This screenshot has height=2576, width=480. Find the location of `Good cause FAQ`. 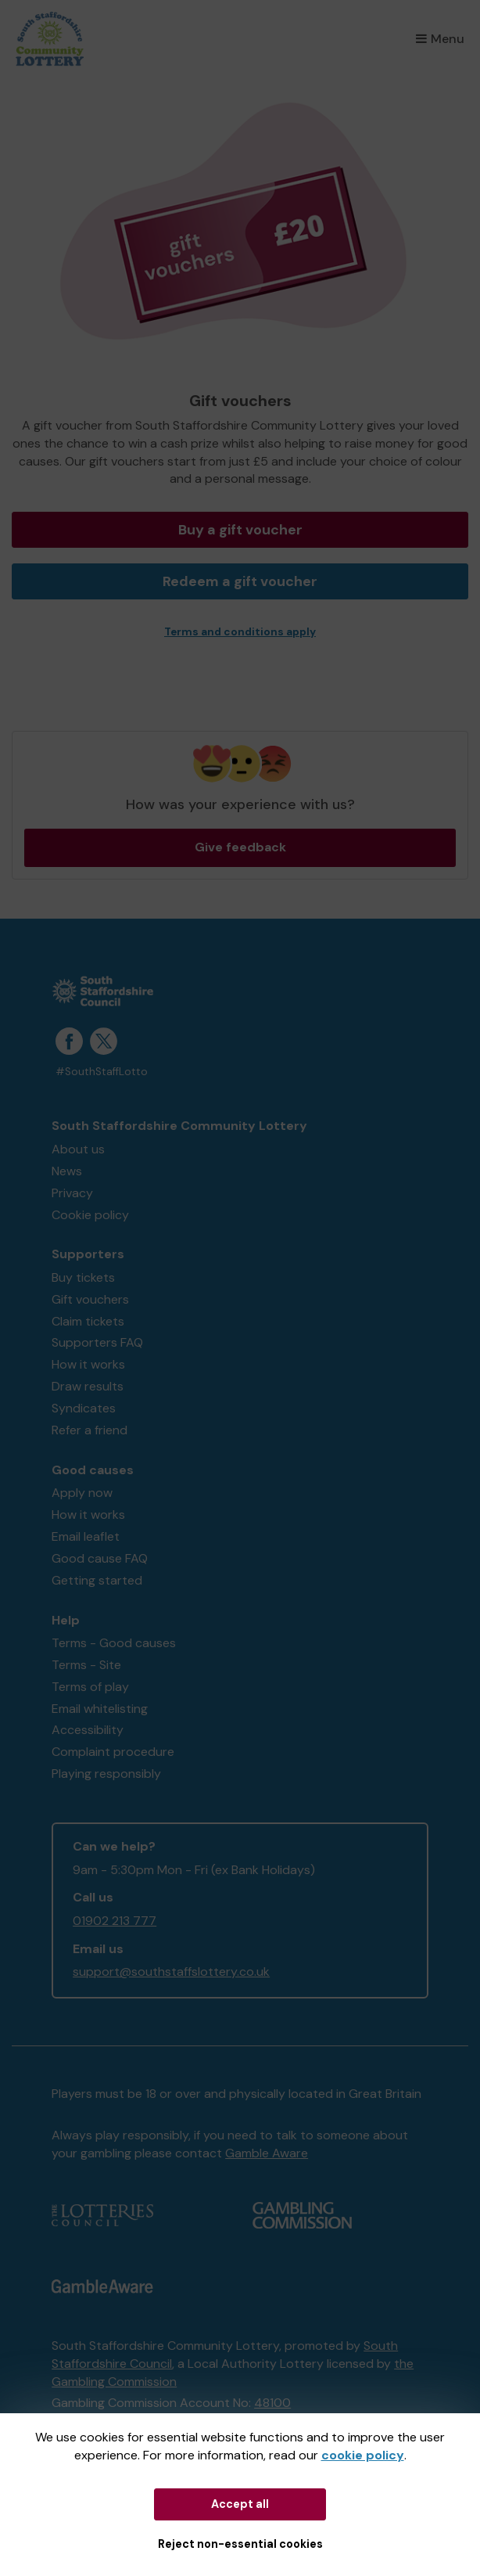

Good cause FAQ is located at coordinates (100, 1558).